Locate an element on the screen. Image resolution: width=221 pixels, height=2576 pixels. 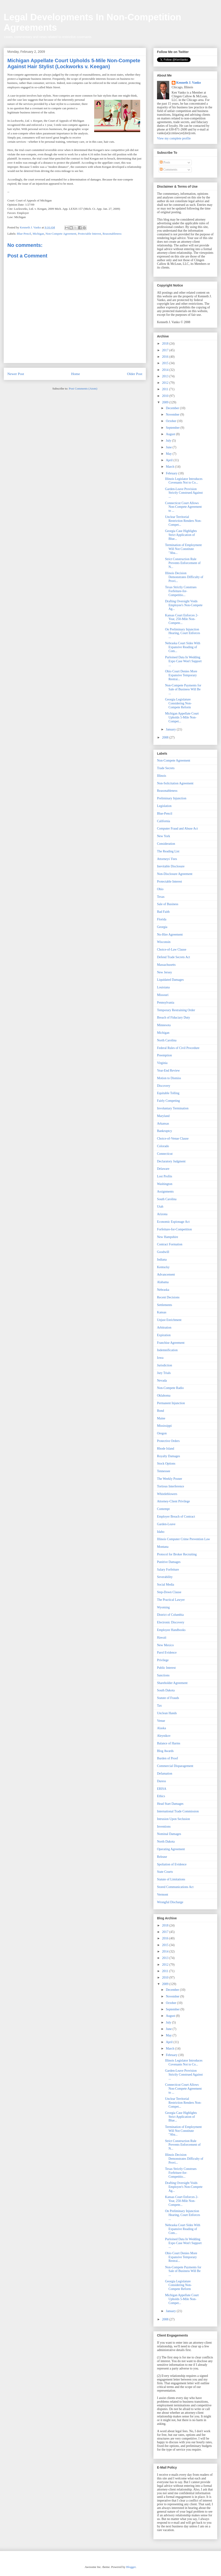
Blog Awards is located at coordinates (165, 1751).